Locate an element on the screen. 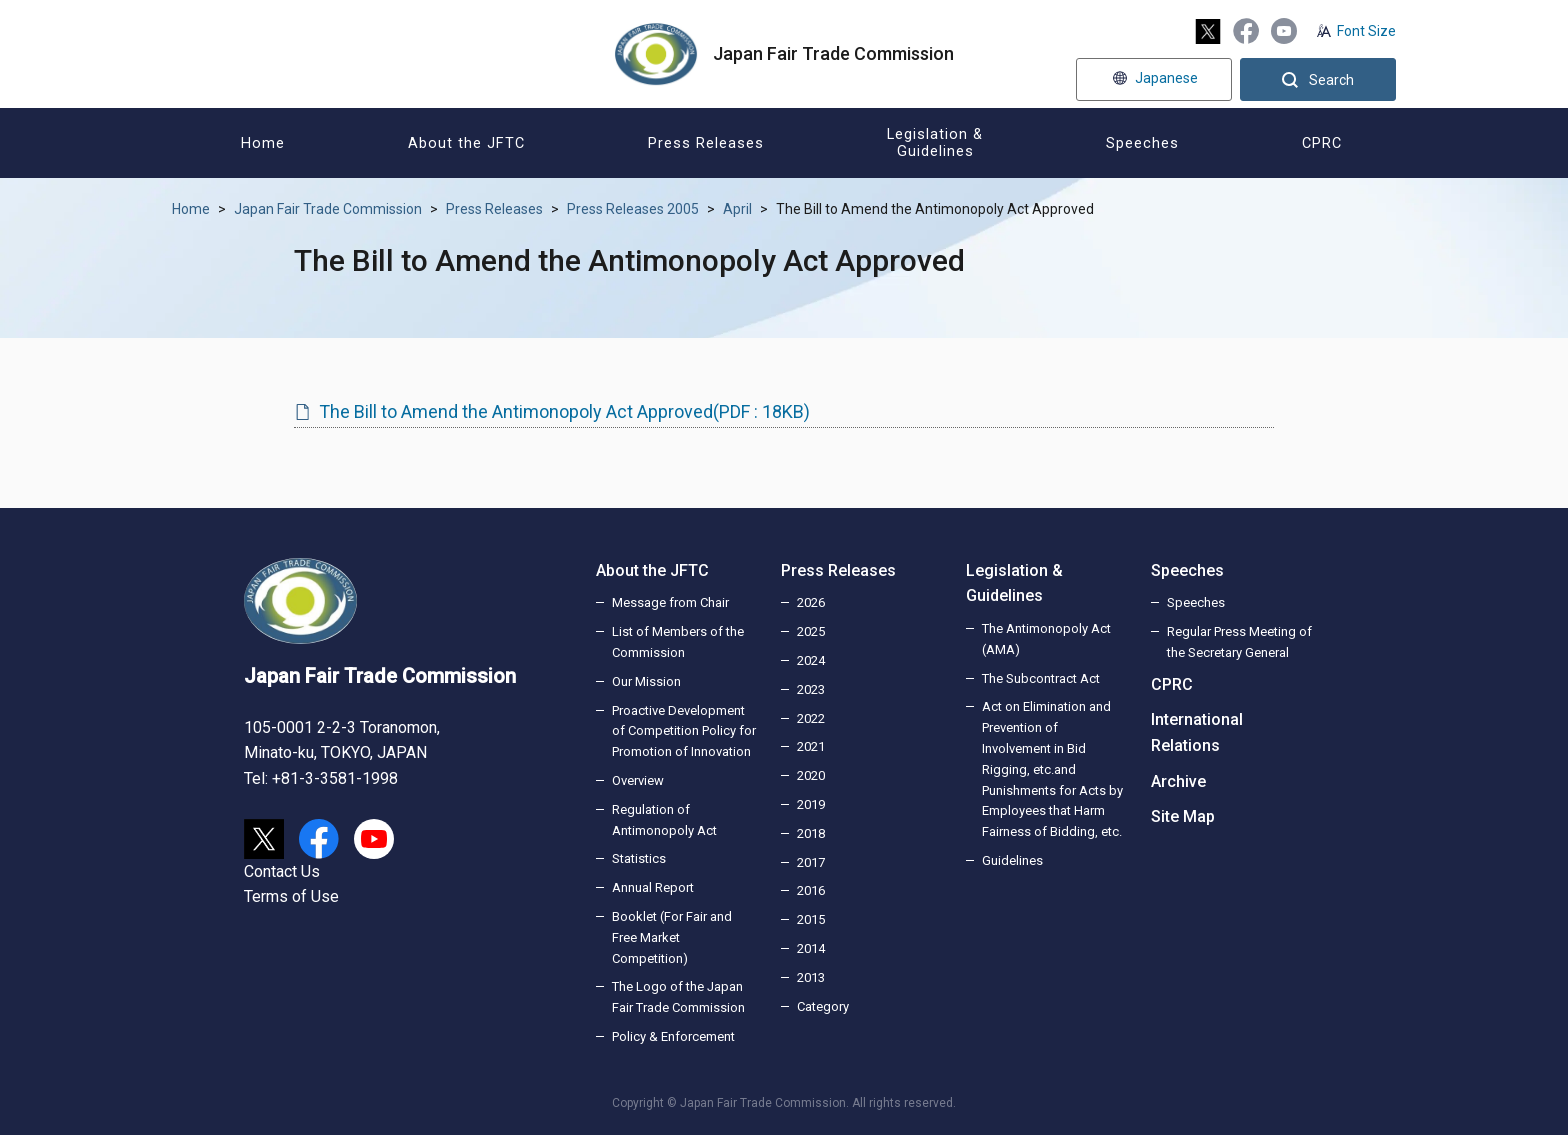 This screenshot has width=1568, height=1135. Message from Chair is located at coordinates (670, 602).